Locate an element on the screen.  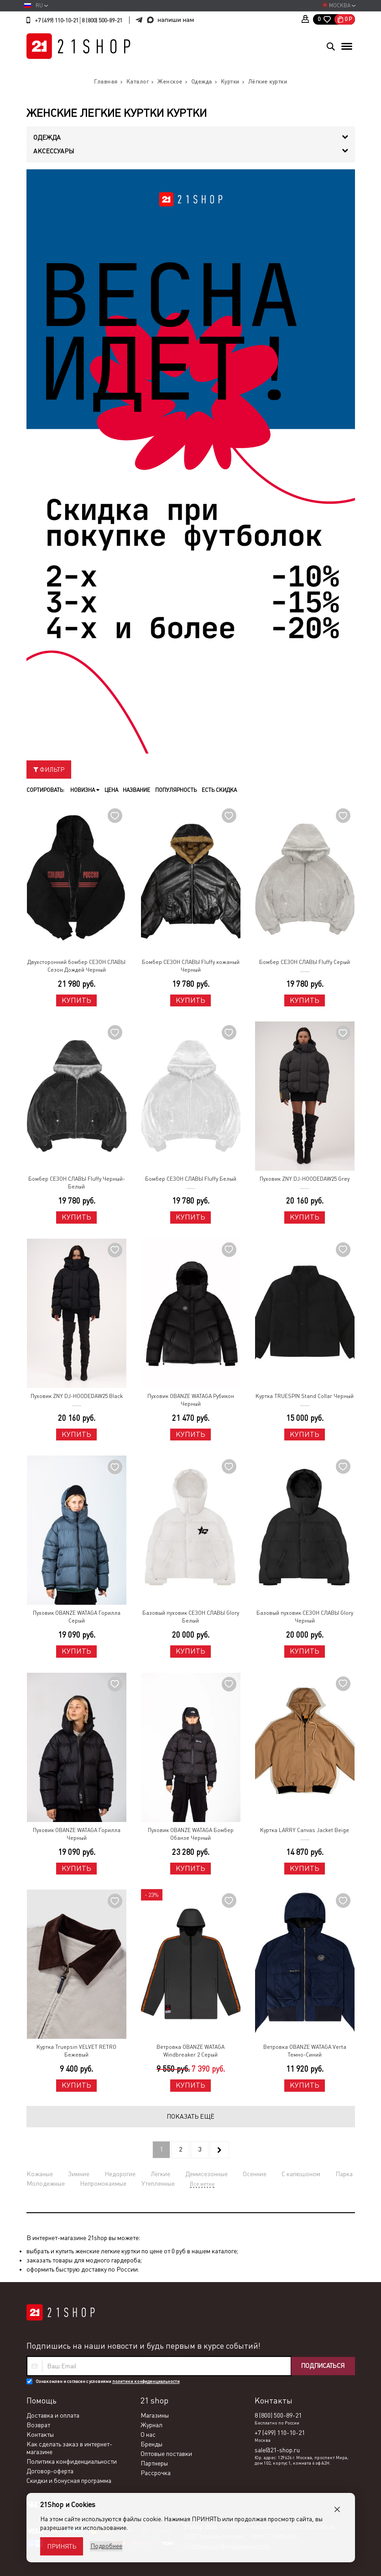
Политика конфиденциальности is located at coordinates (71, 2461).